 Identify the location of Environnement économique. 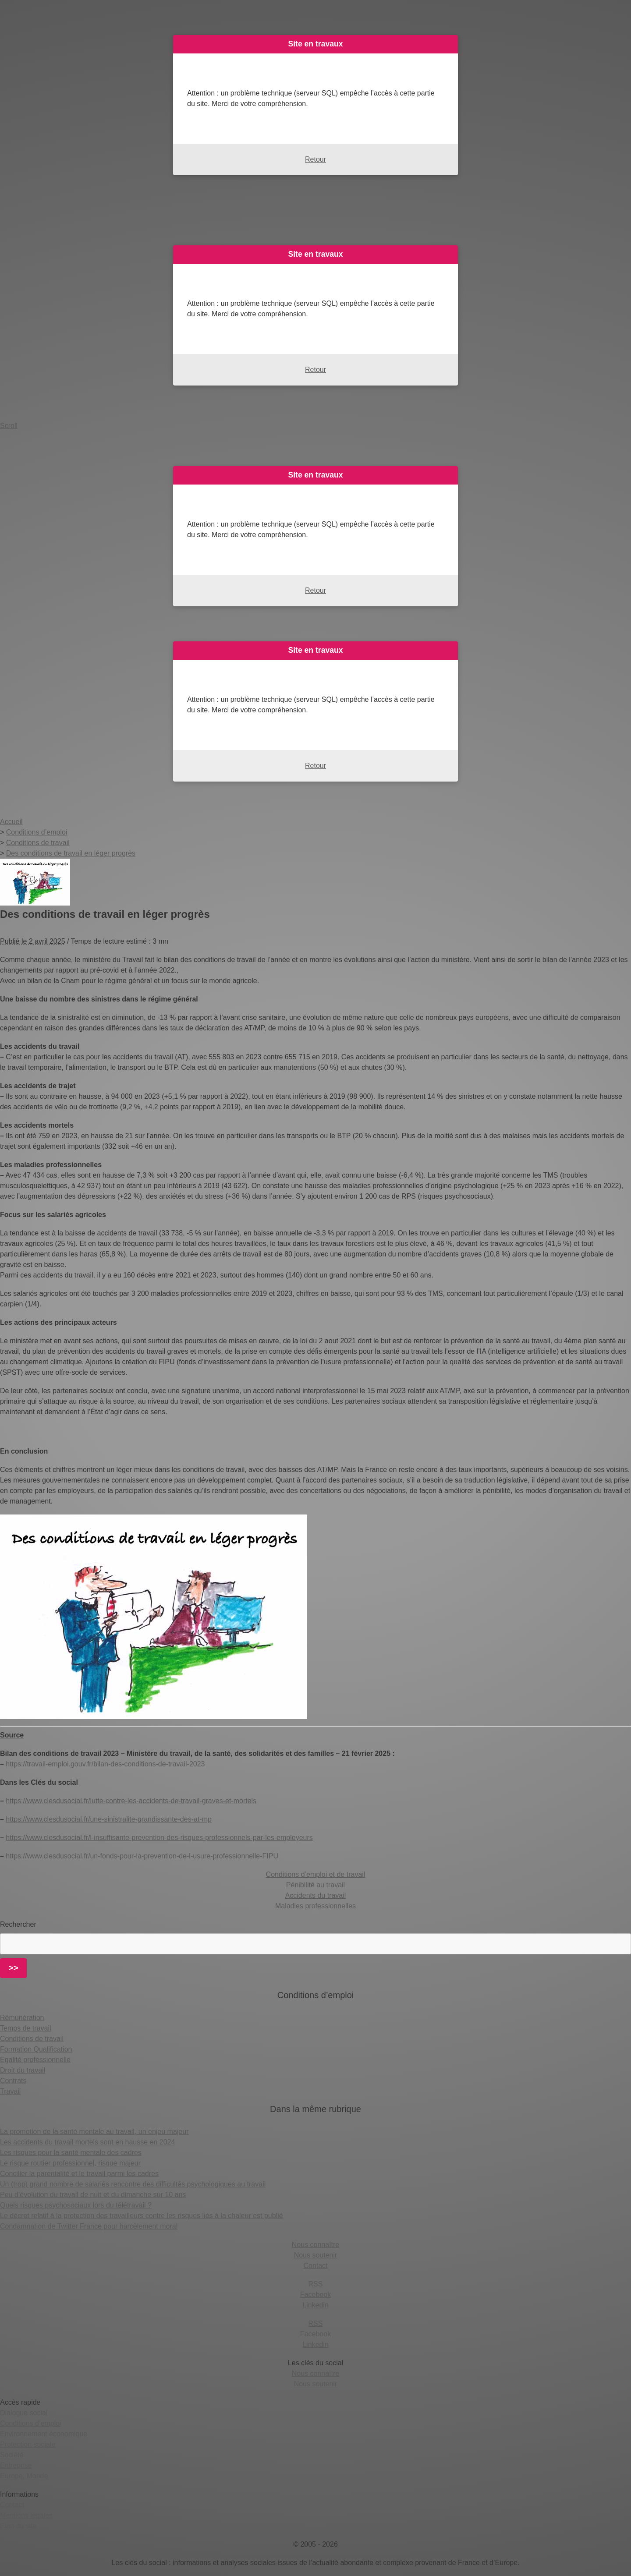
(43, 2434).